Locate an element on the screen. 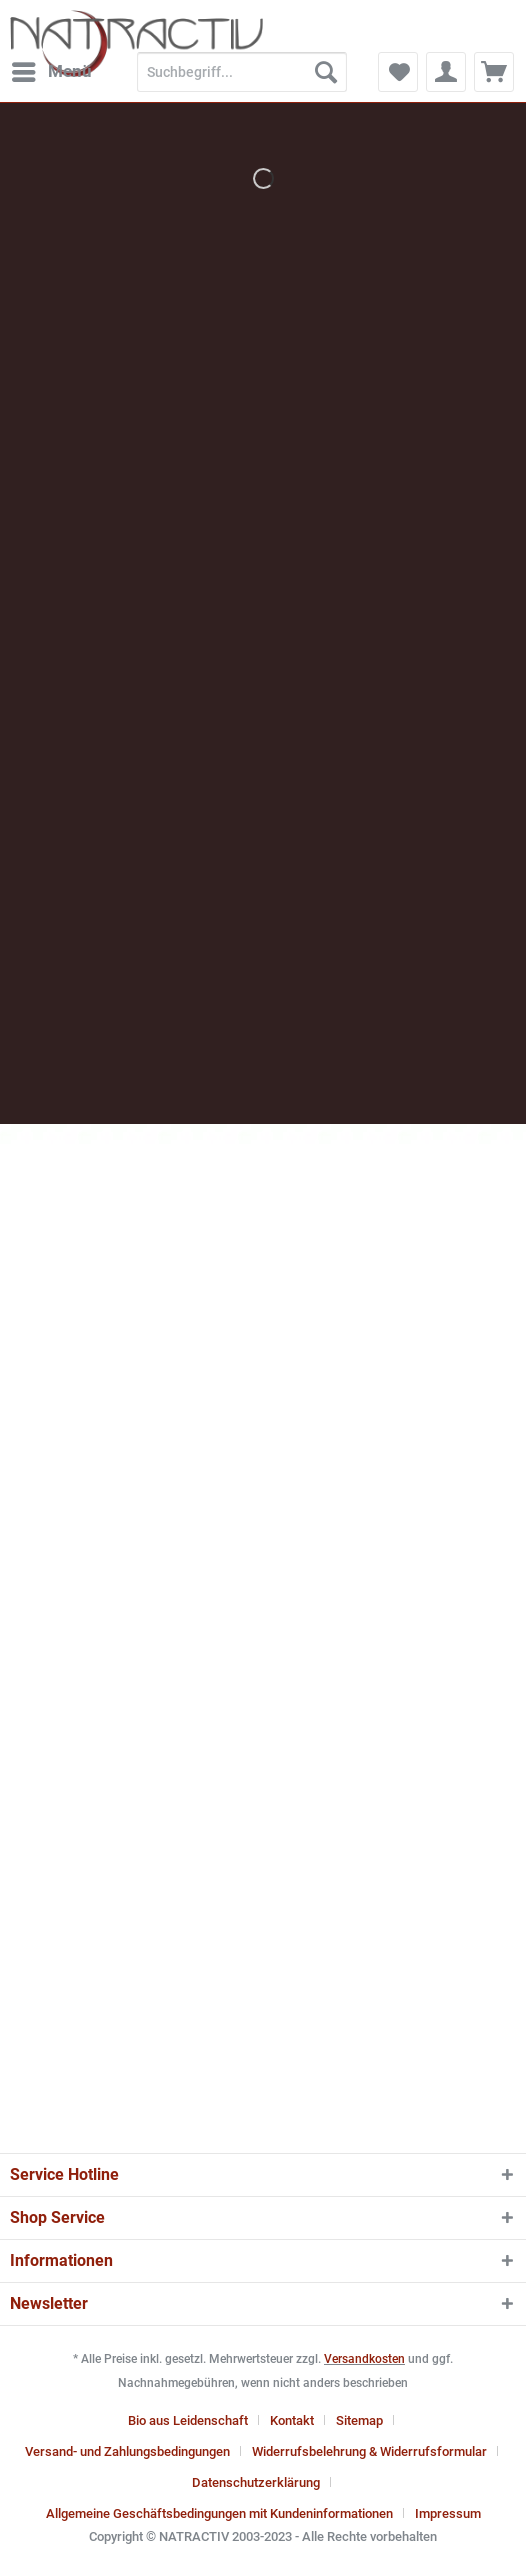 This screenshot has width=526, height=2564. Datenschutzerklärung is located at coordinates (256, 2482).